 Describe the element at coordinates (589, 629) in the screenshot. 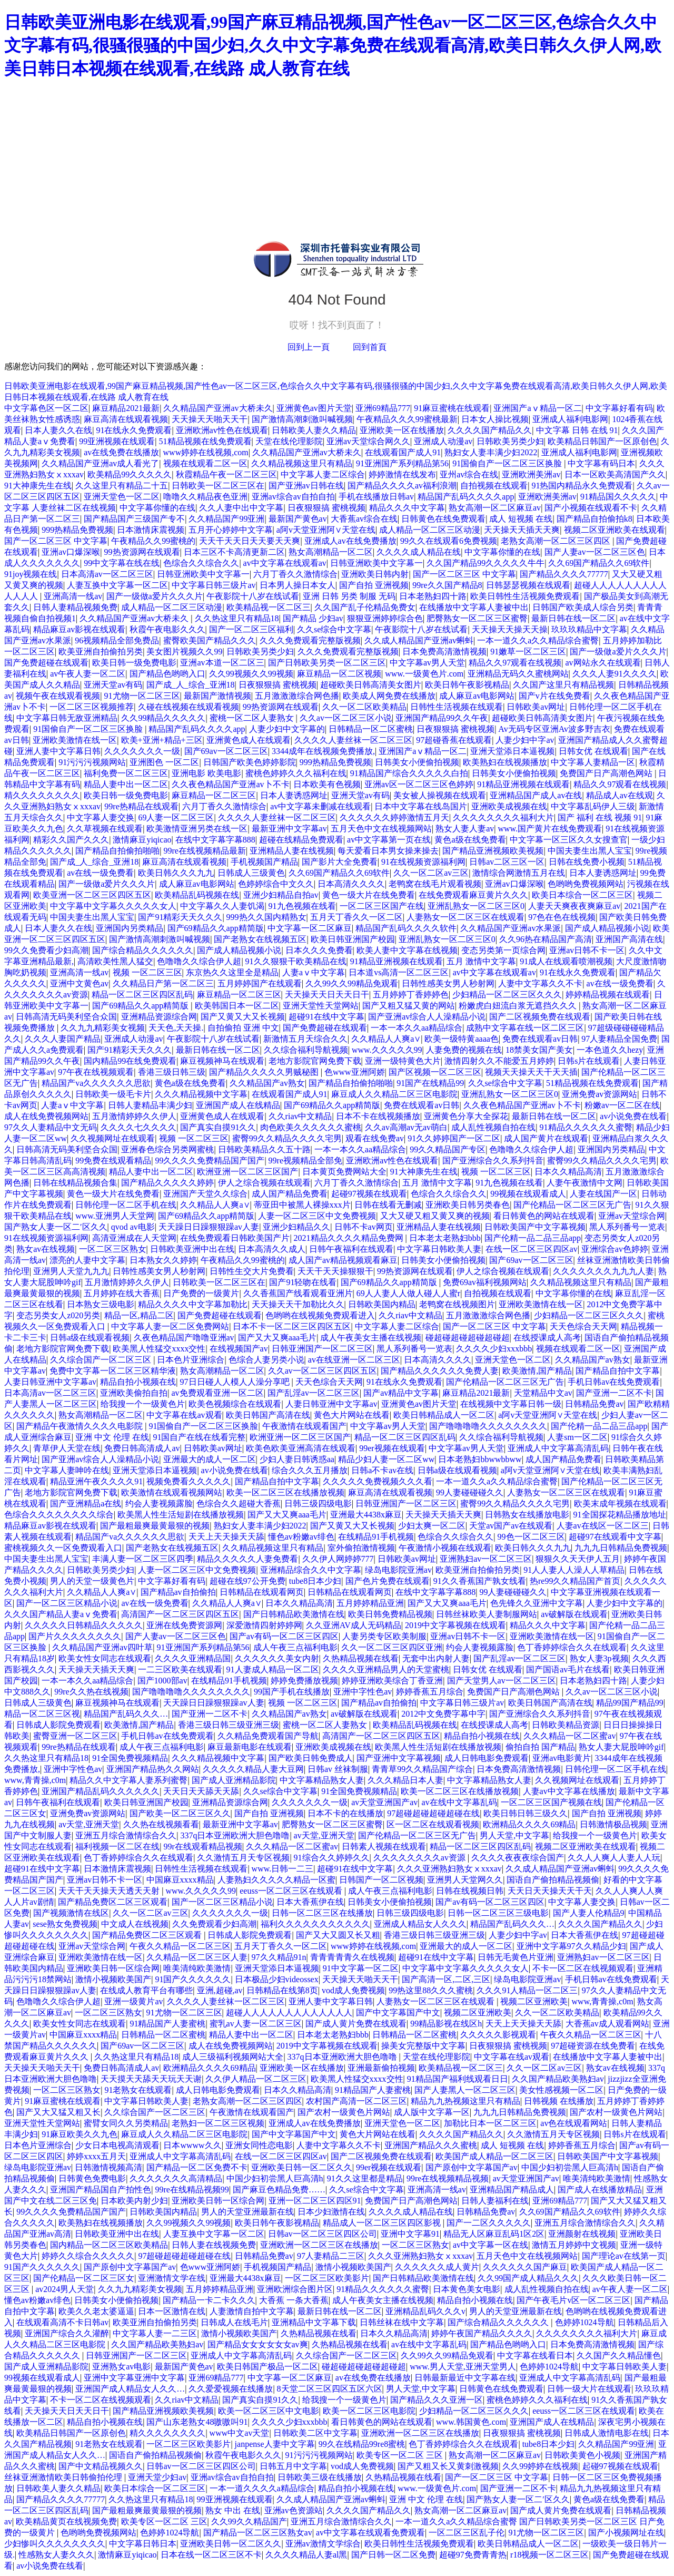

I see `玖玖玖精品中文字幕` at that location.